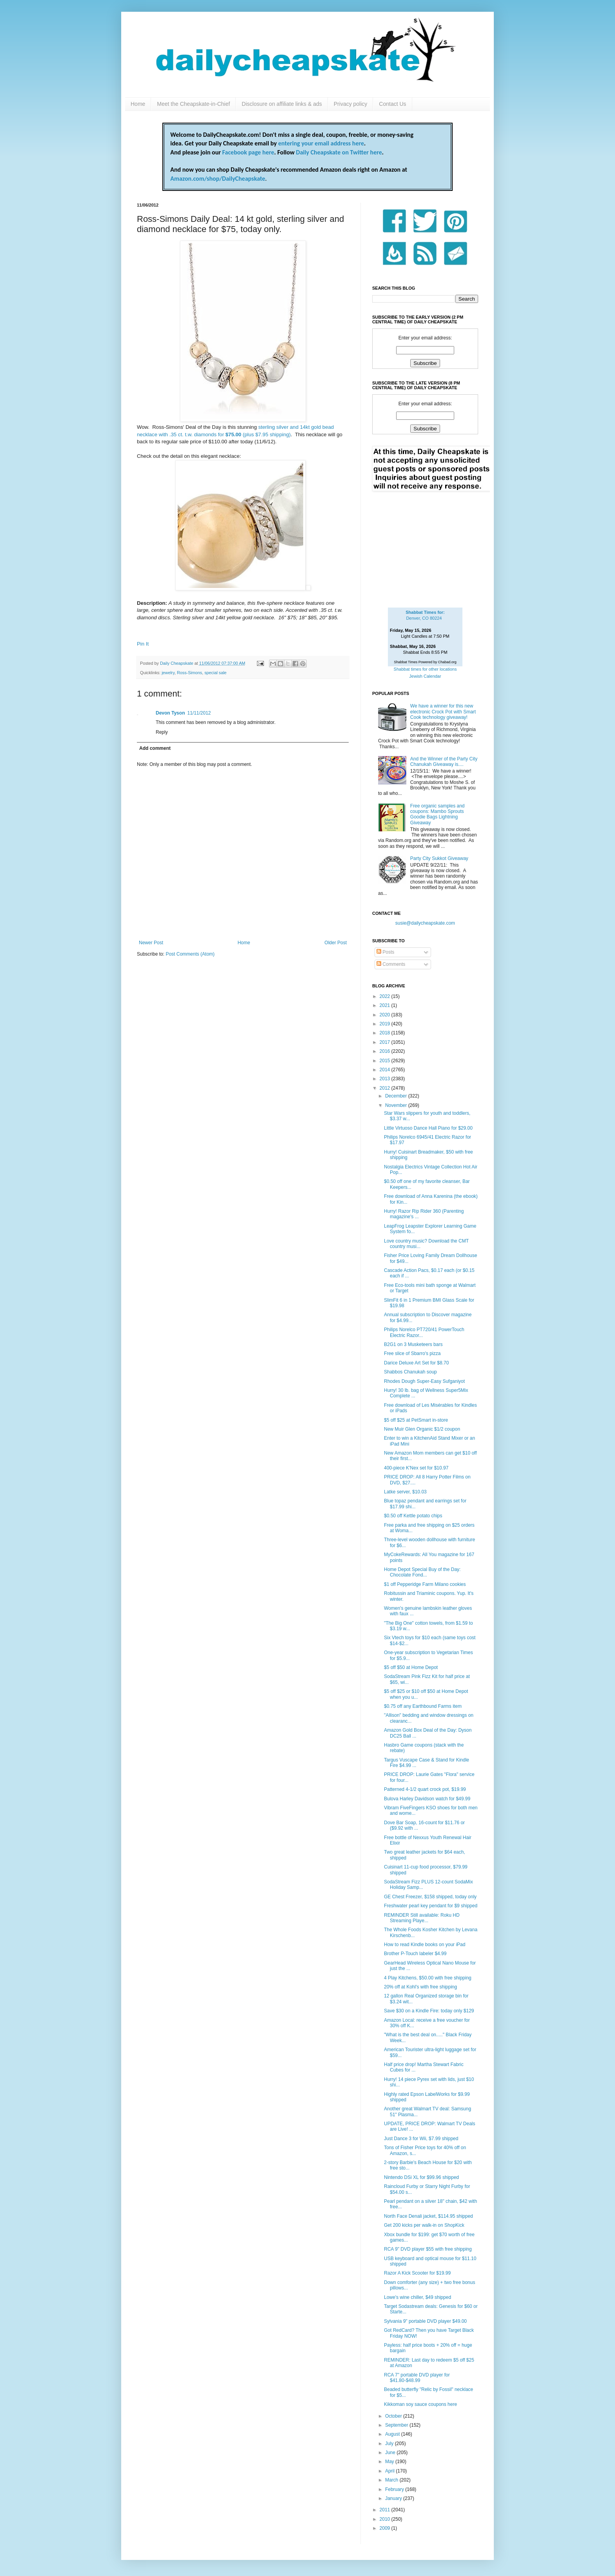 The height and width of the screenshot is (2576, 615). Describe the element at coordinates (430, 1896) in the screenshot. I see `GE Chest Freezer, $158 shipped, today only` at that location.